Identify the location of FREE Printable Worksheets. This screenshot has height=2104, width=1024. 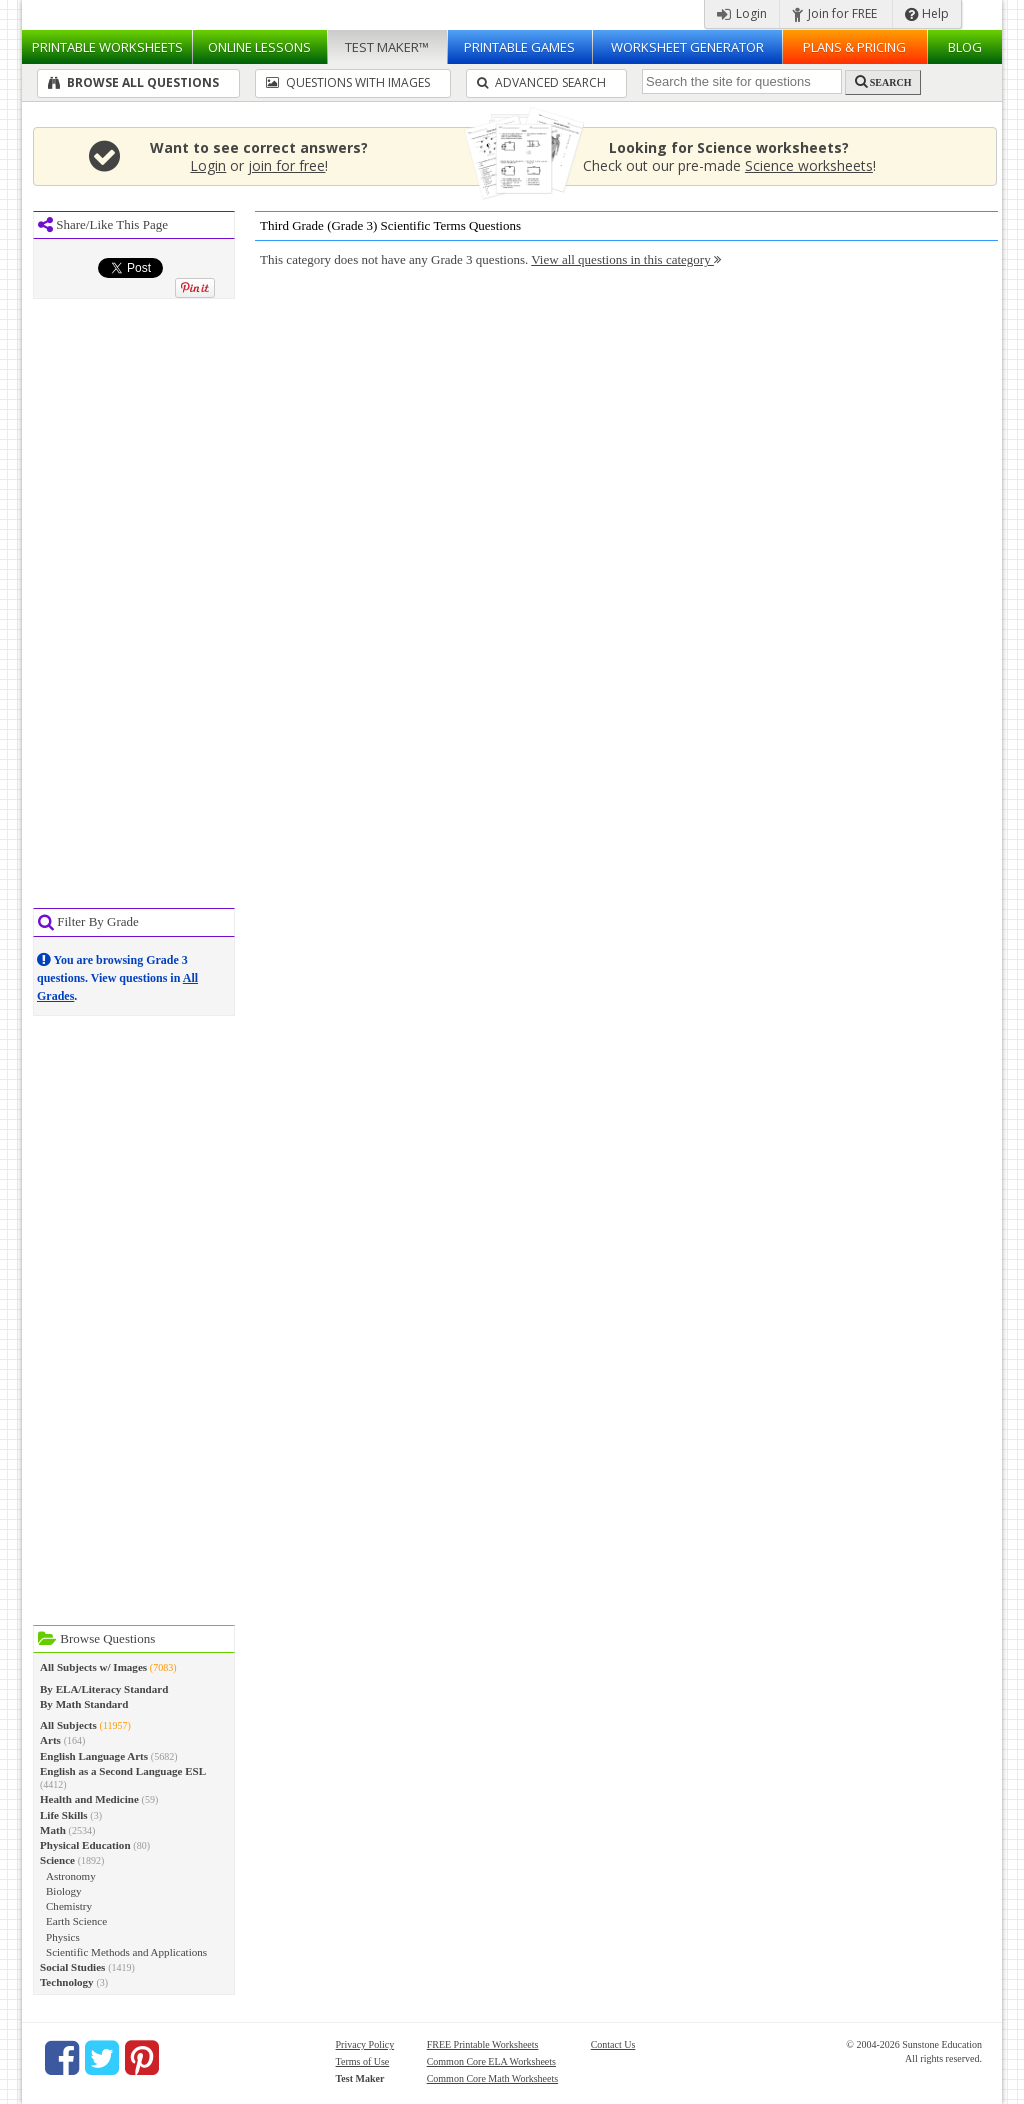
(483, 2044).